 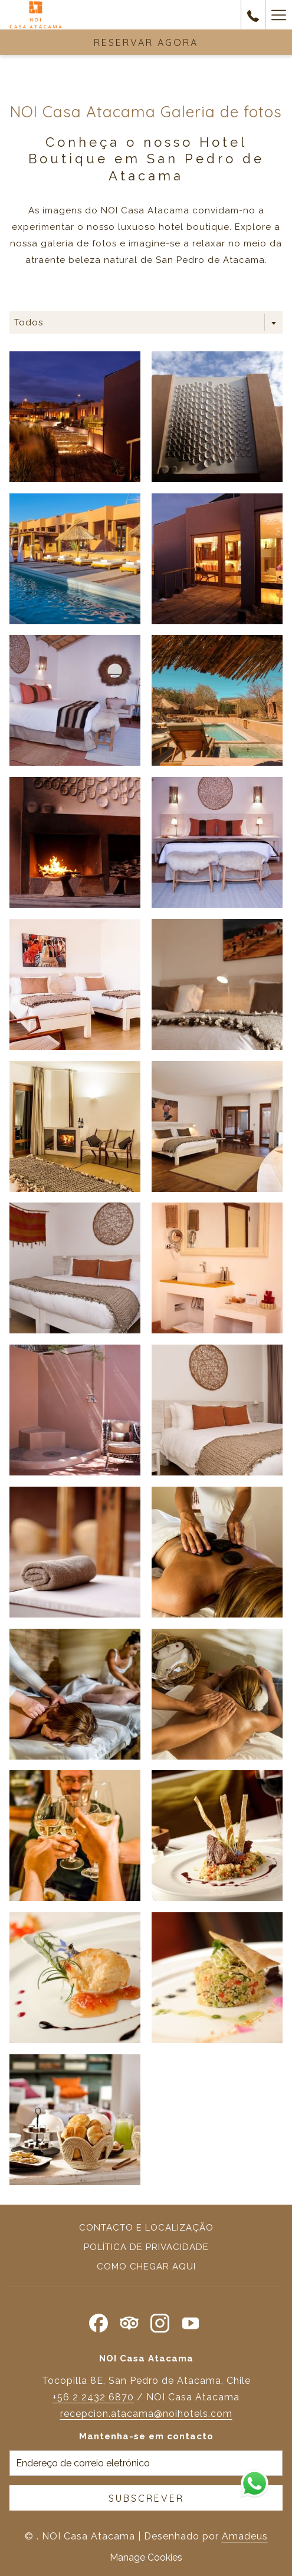 What do you see at coordinates (146, 2229) in the screenshot?
I see `[menuitem]` at bounding box center [146, 2229].